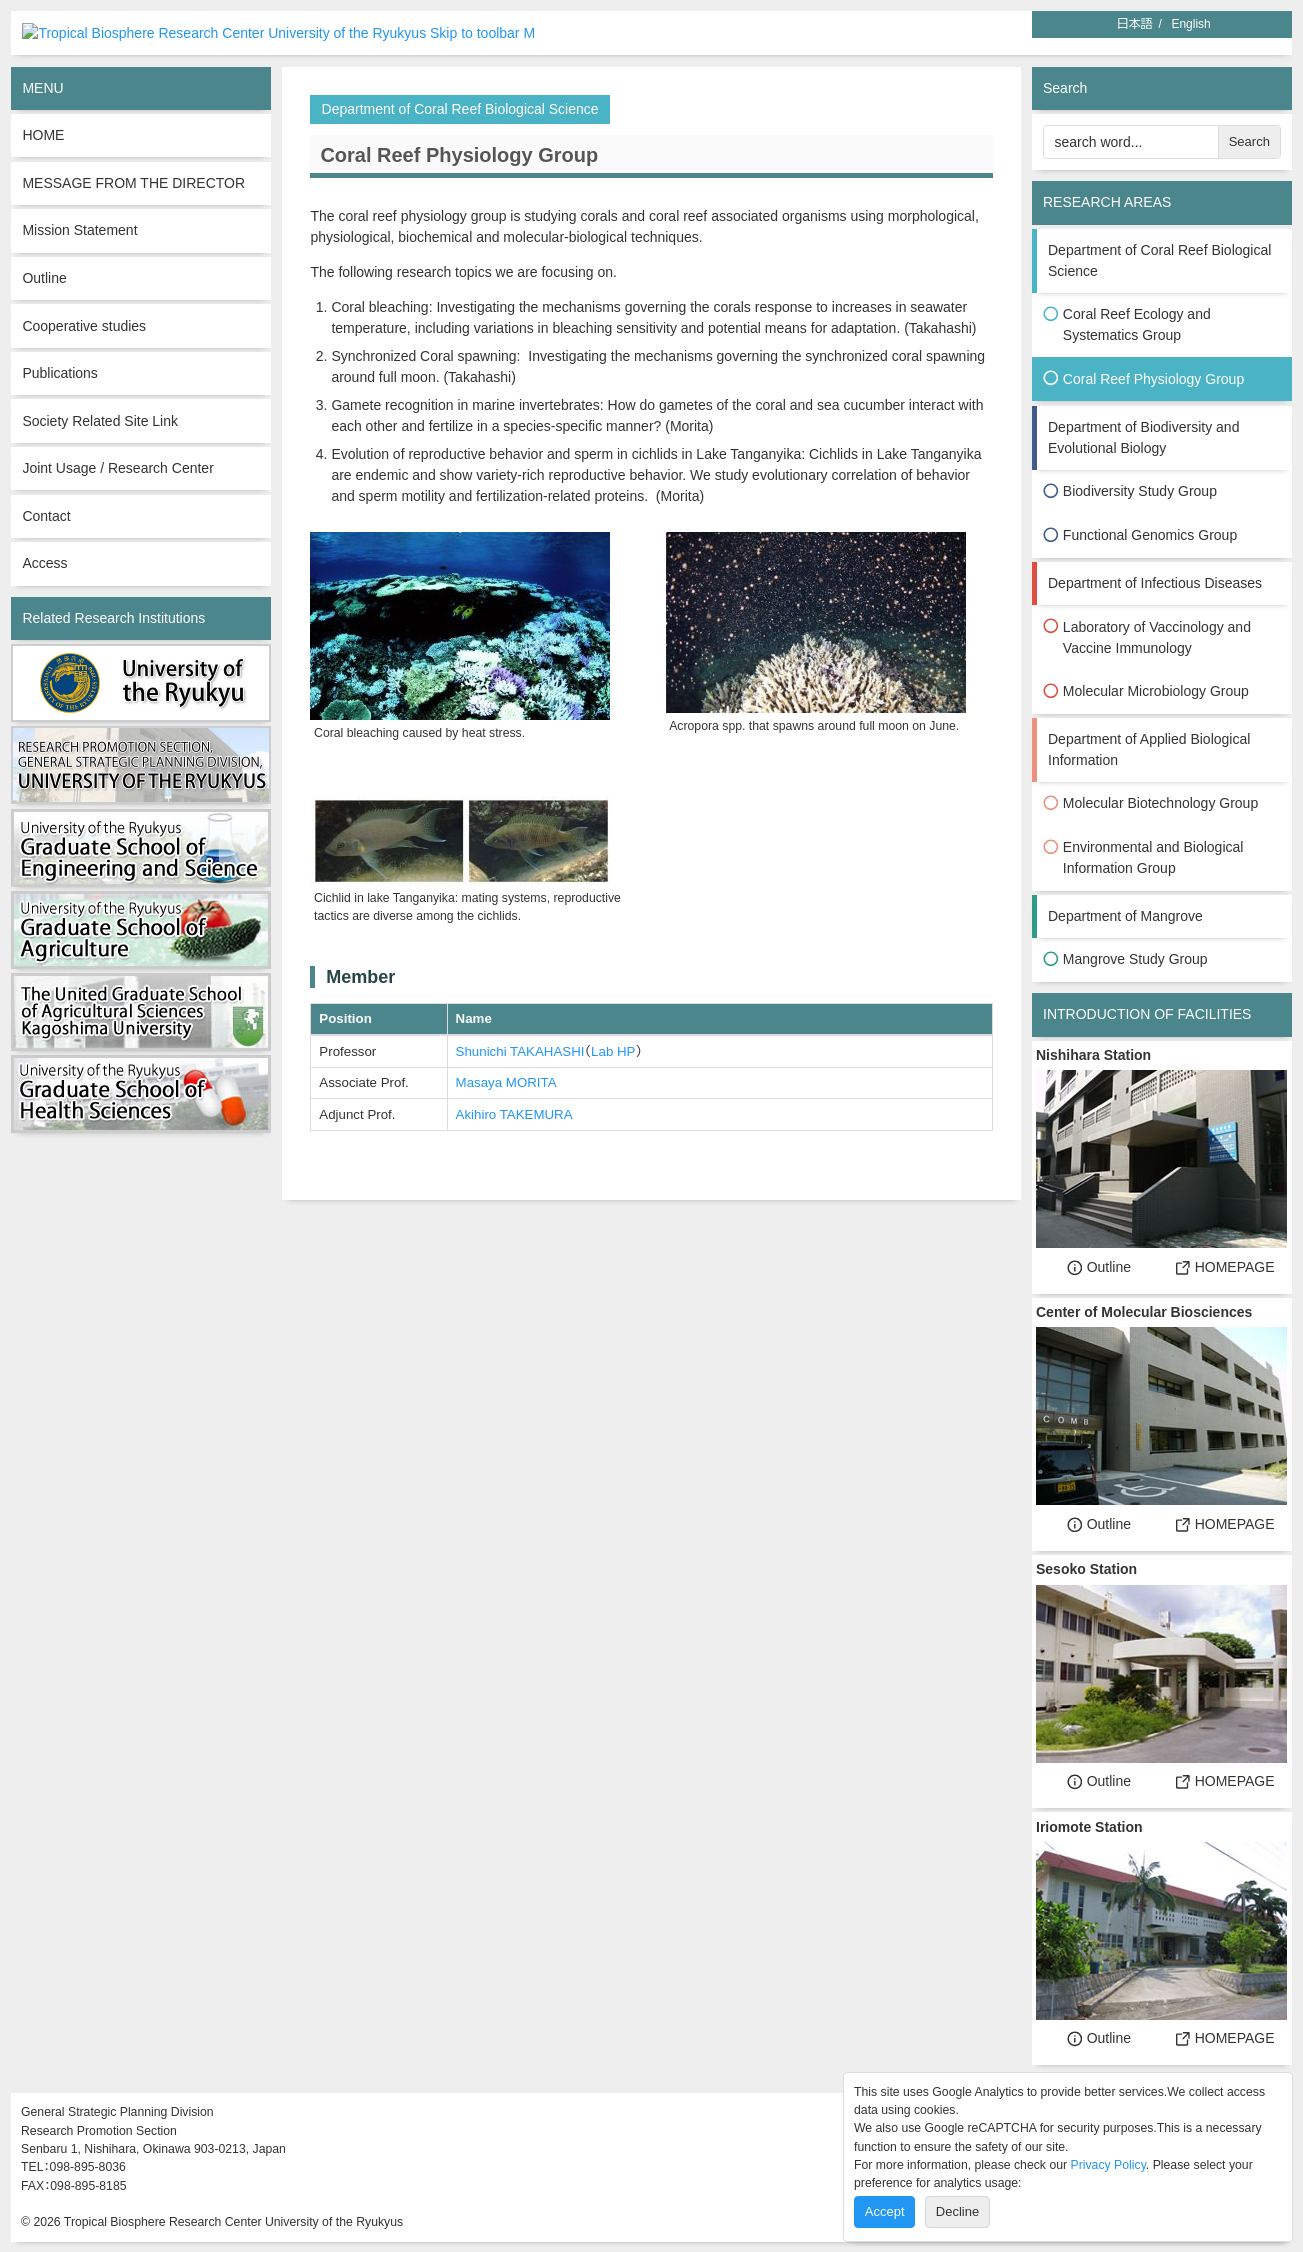  What do you see at coordinates (44, 563) in the screenshot?
I see `Access` at bounding box center [44, 563].